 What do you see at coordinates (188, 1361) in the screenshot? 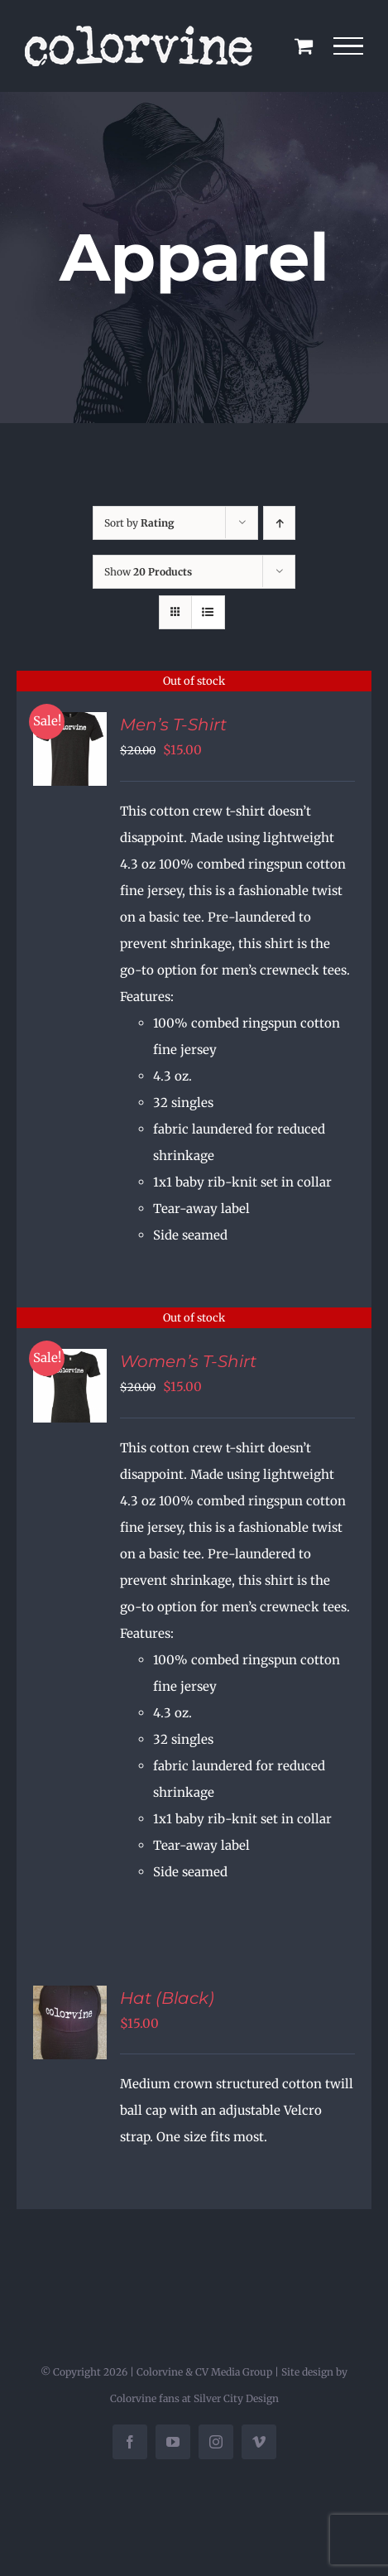
I see `Women’s T-Shirt` at bounding box center [188, 1361].